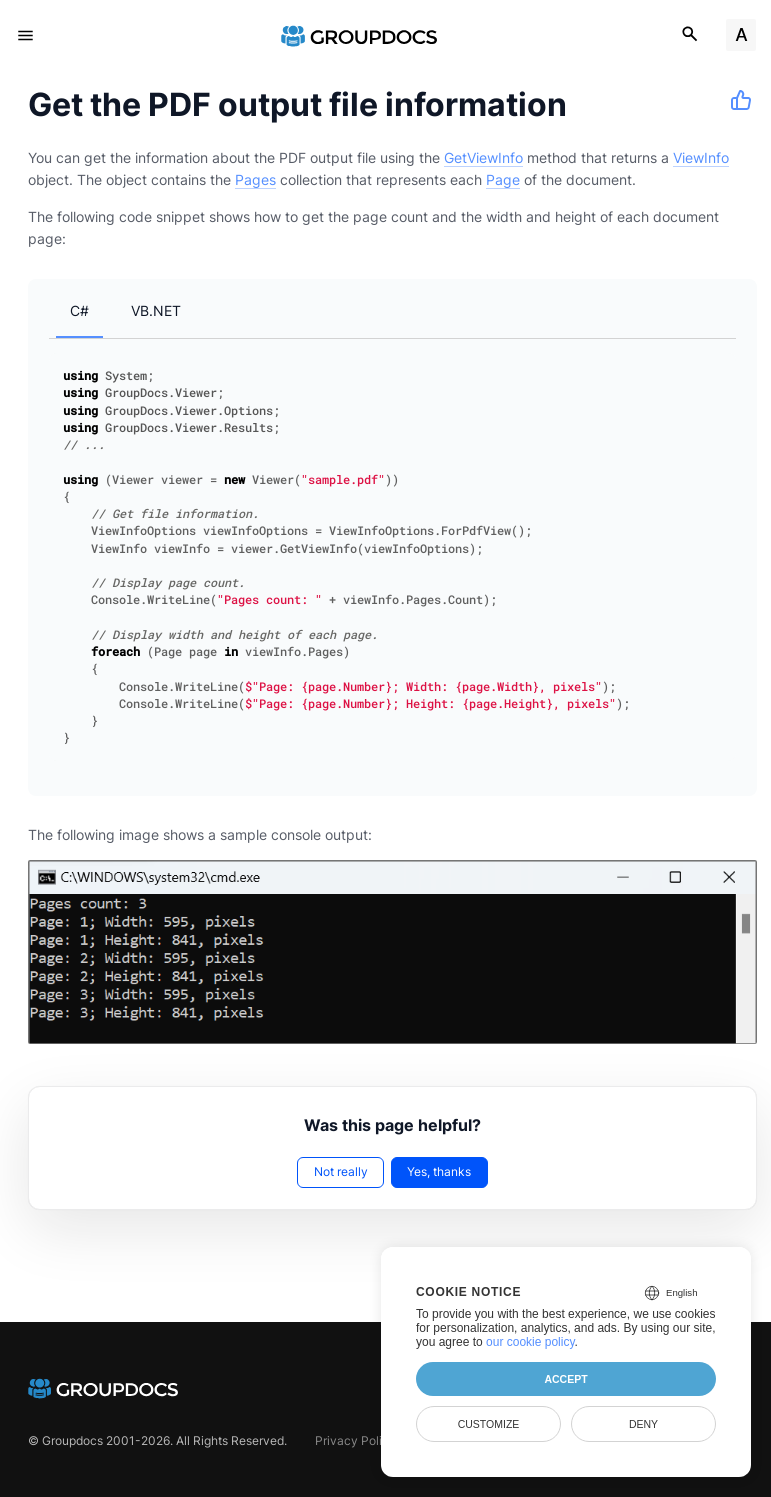  What do you see at coordinates (503, 179) in the screenshot?
I see `Page` at bounding box center [503, 179].